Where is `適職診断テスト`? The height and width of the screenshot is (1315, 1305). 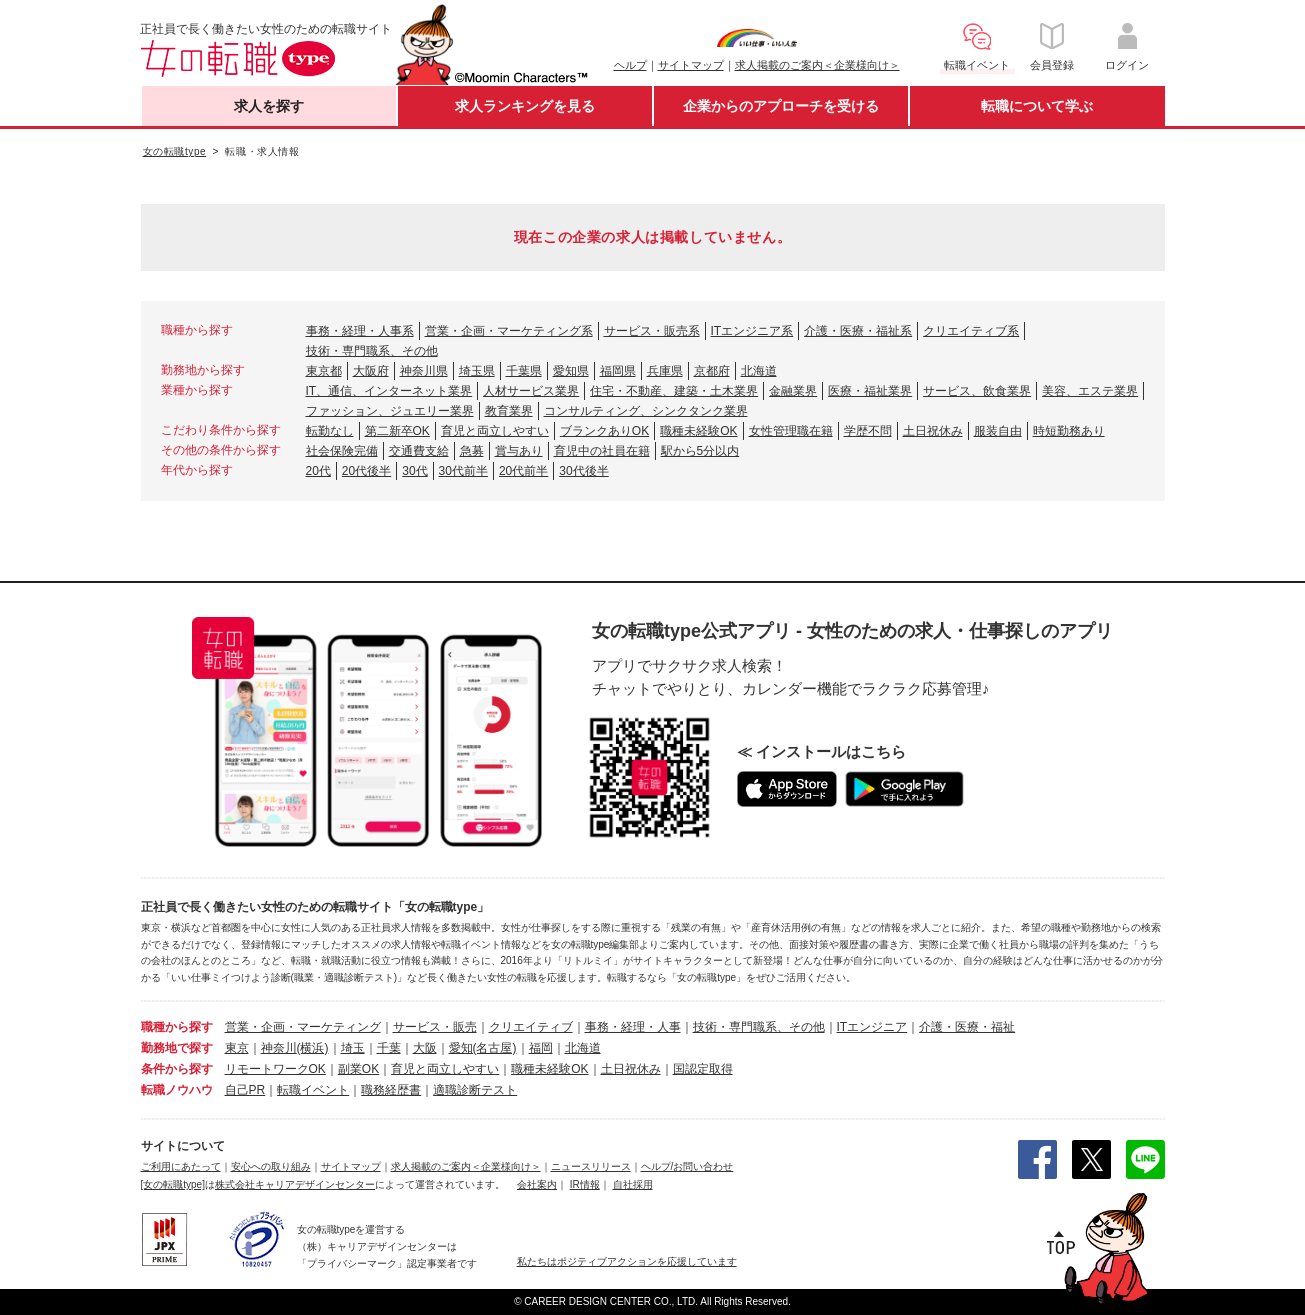 適職診断テスト is located at coordinates (475, 1090).